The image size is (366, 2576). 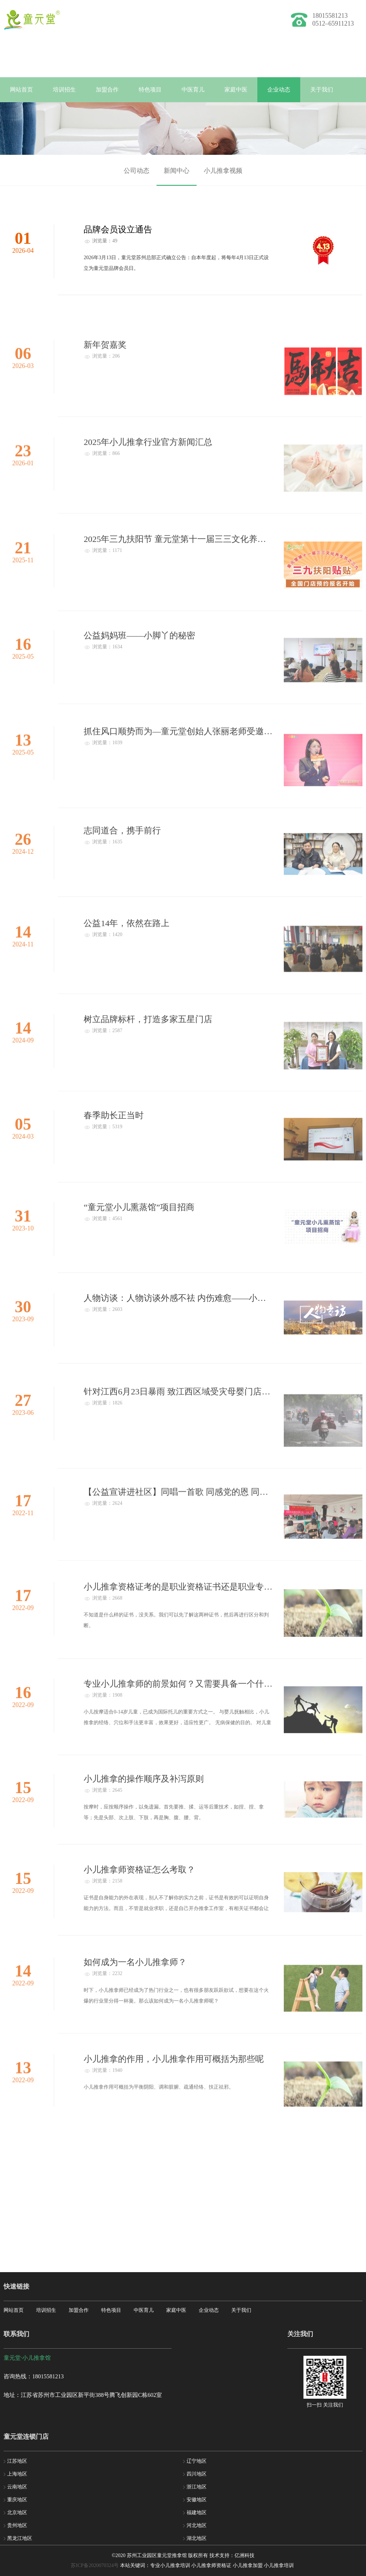 I want to click on 网站首页, so click(x=21, y=90).